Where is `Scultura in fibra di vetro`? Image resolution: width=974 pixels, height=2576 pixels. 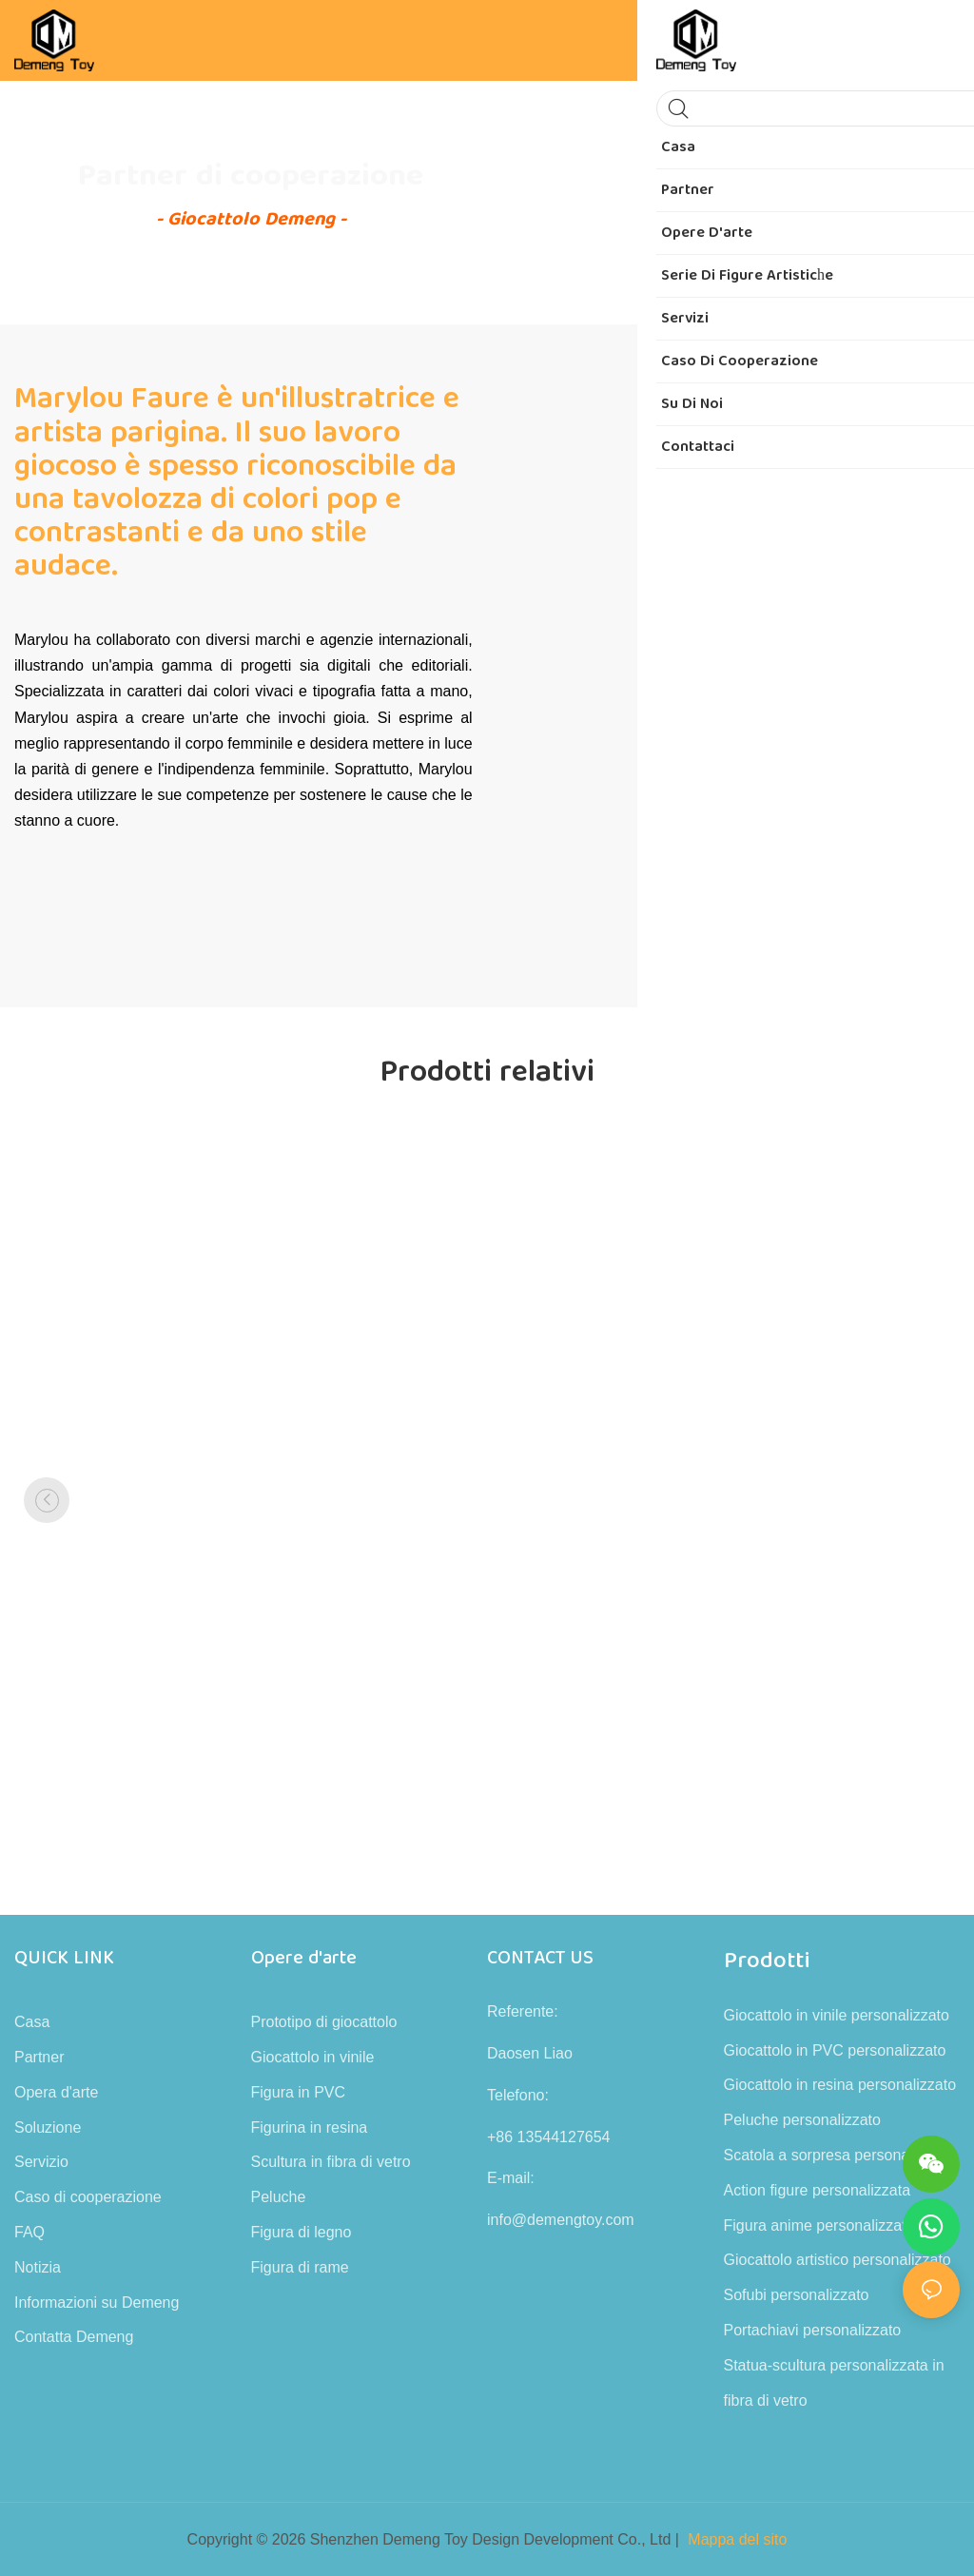 Scultura in fibra di vetro is located at coordinates (331, 2162).